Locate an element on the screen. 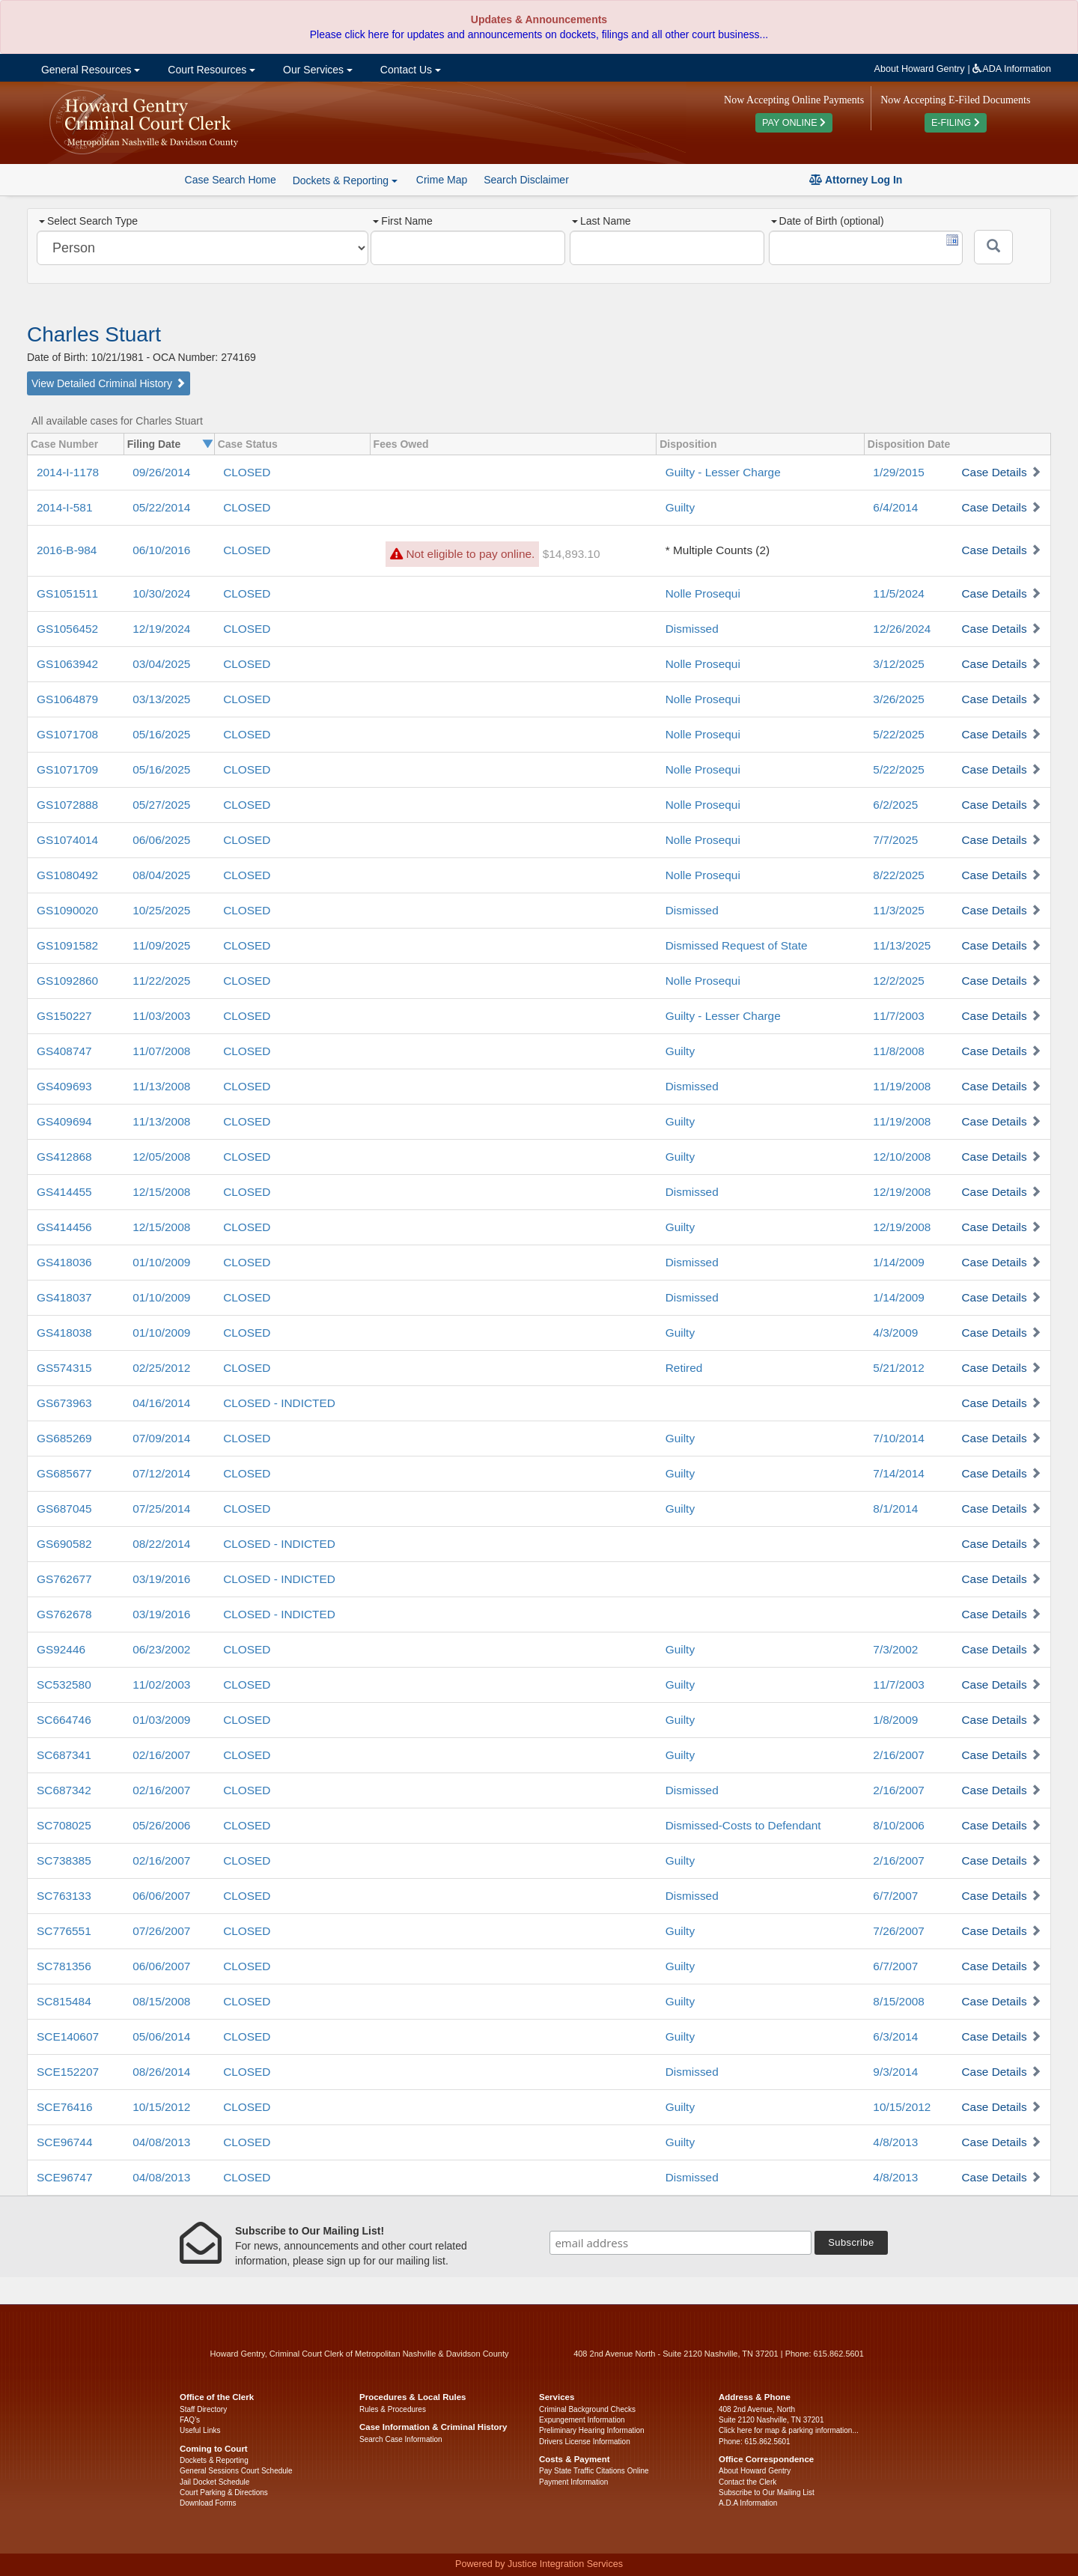 The width and height of the screenshot is (1078, 2576). GS690582 is located at coordinates (64, 1543).